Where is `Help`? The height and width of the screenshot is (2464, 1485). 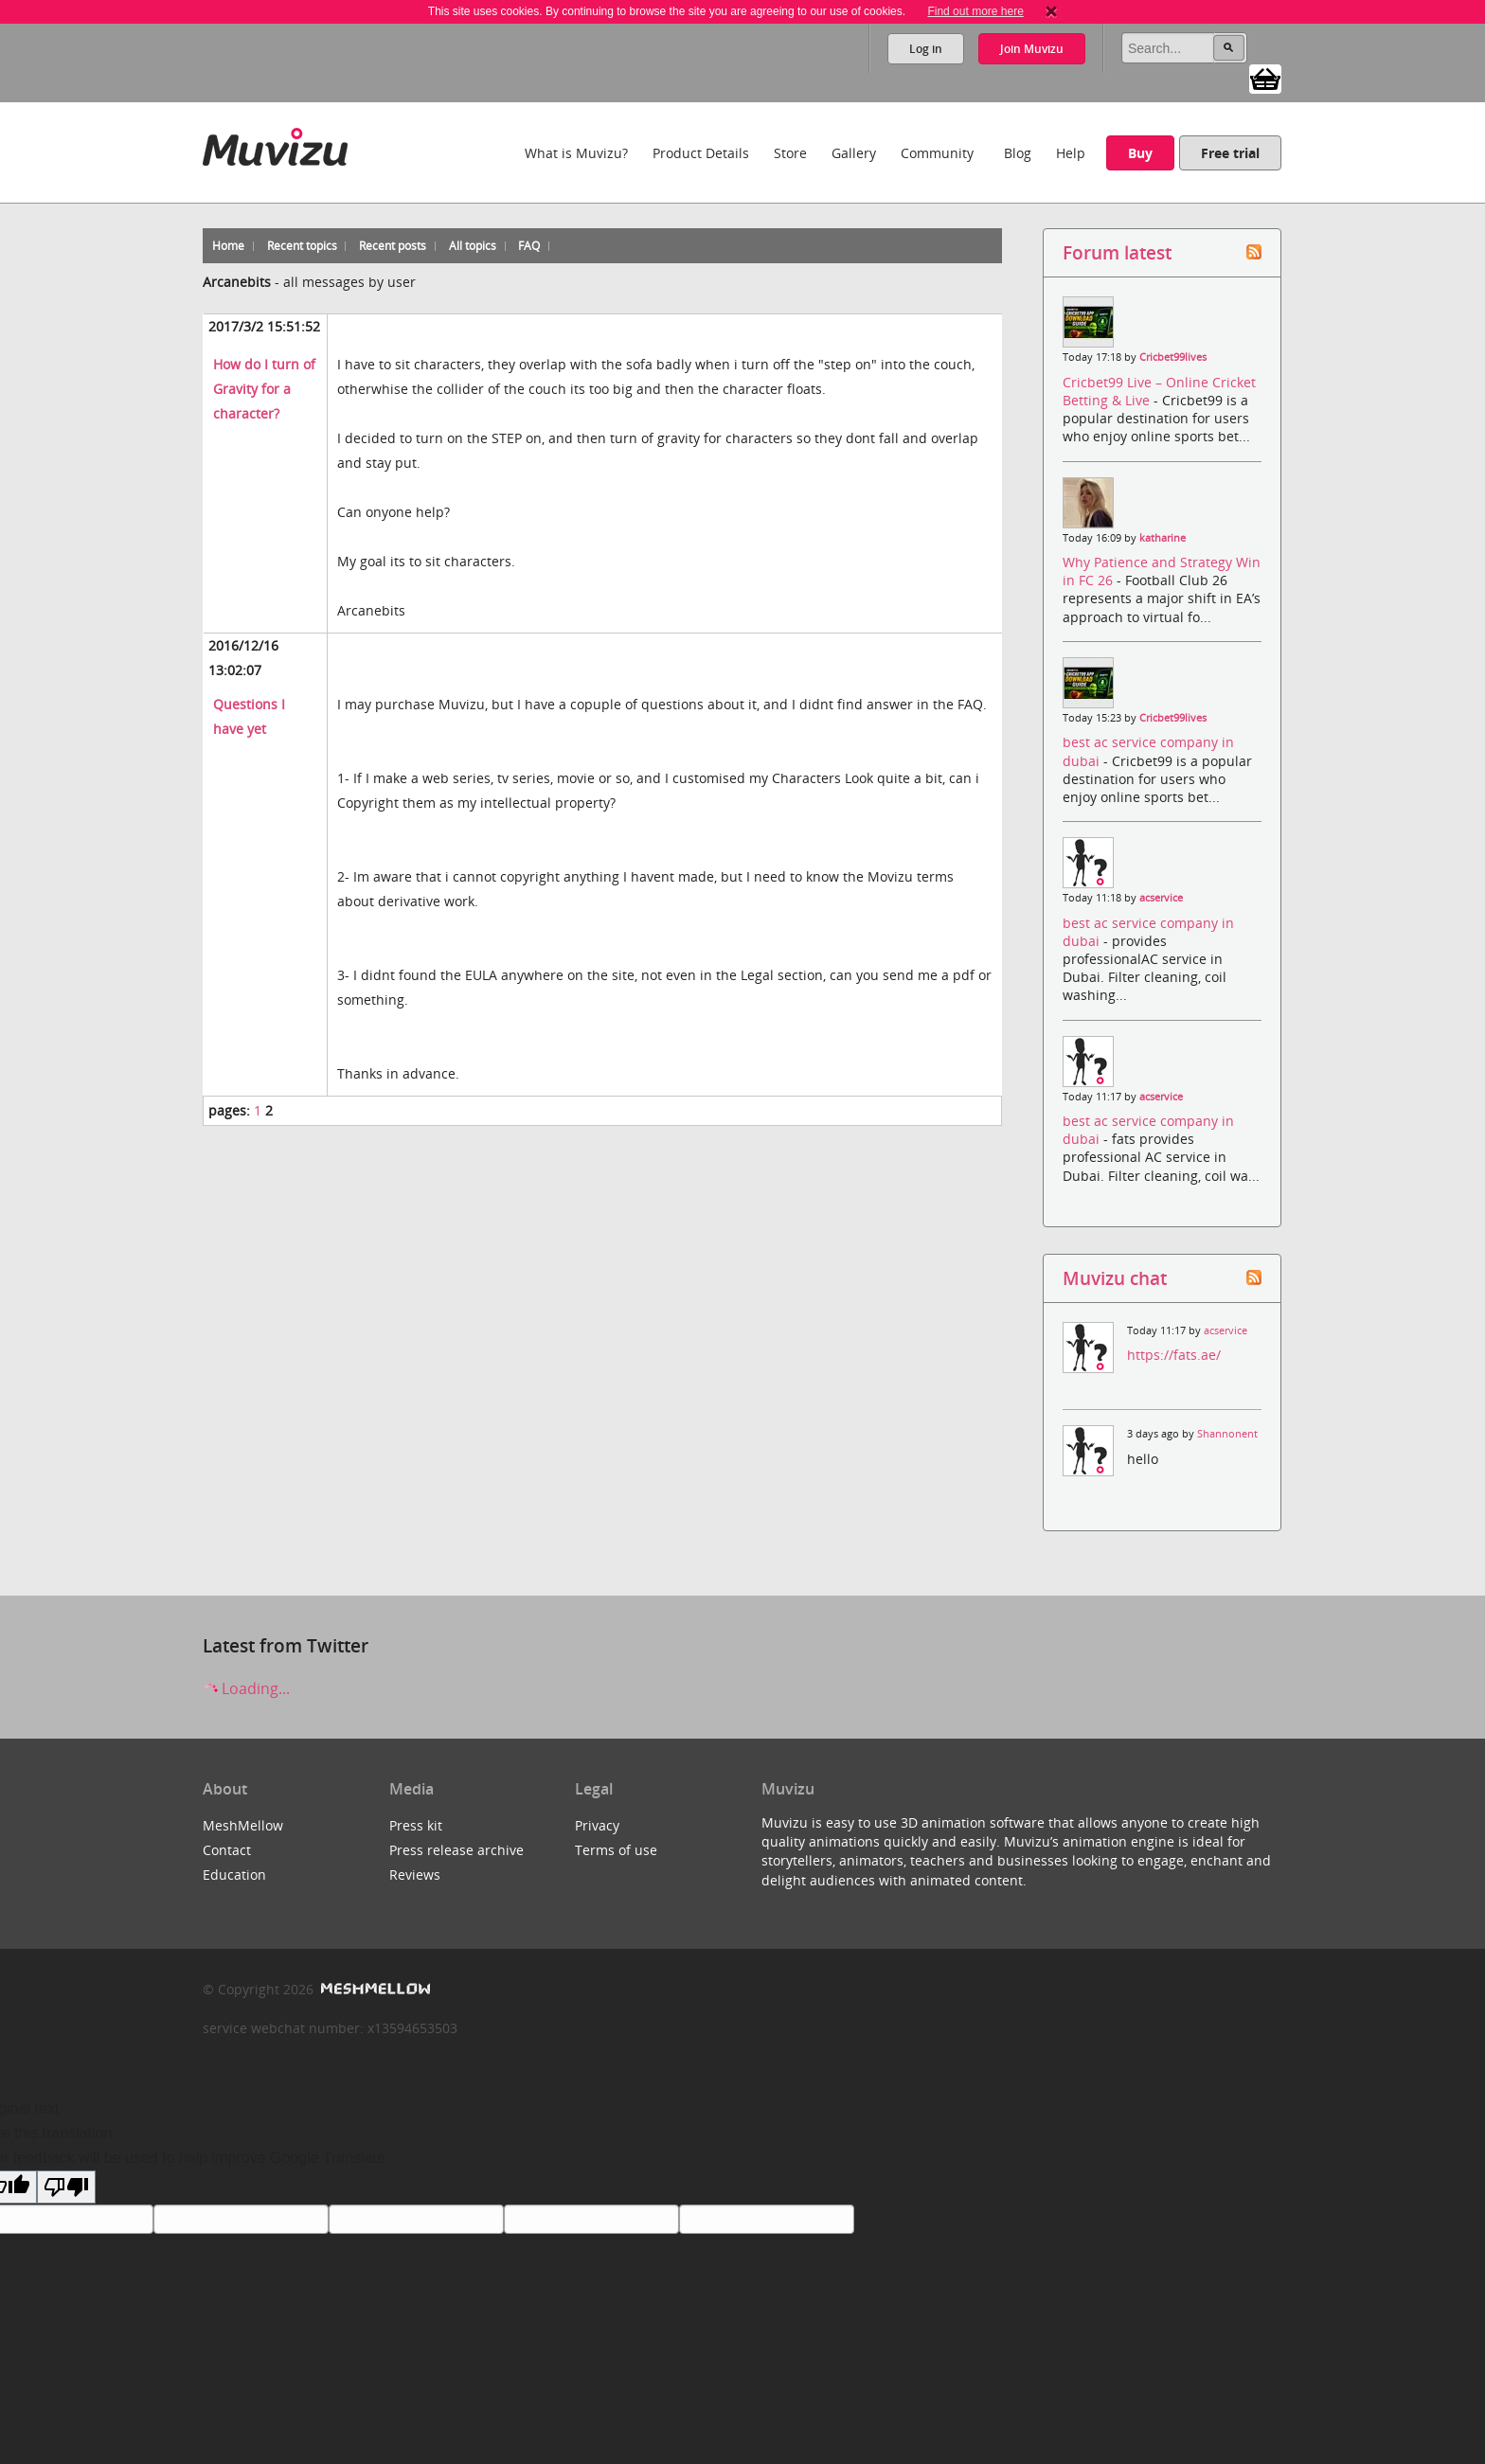
Help is located at coordinates (1070, 153).